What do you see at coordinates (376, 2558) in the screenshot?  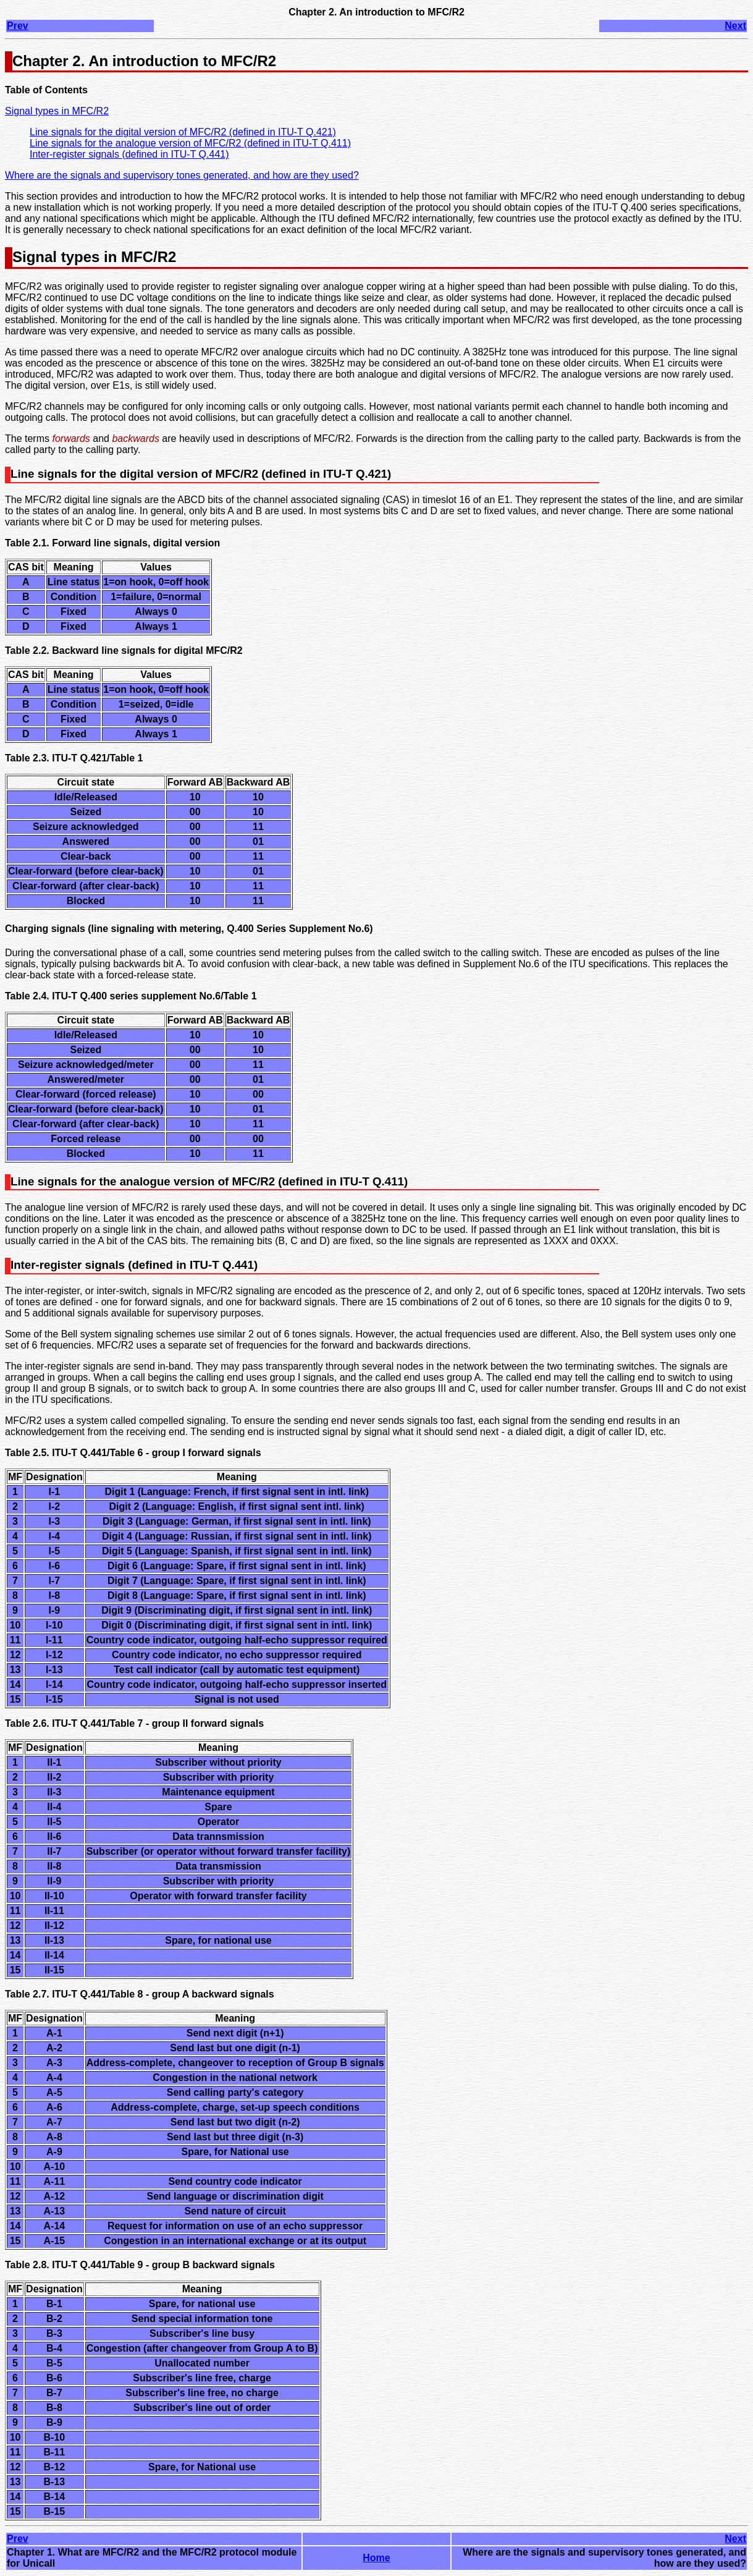 I see `Home` at bounding box center [376, 2558].